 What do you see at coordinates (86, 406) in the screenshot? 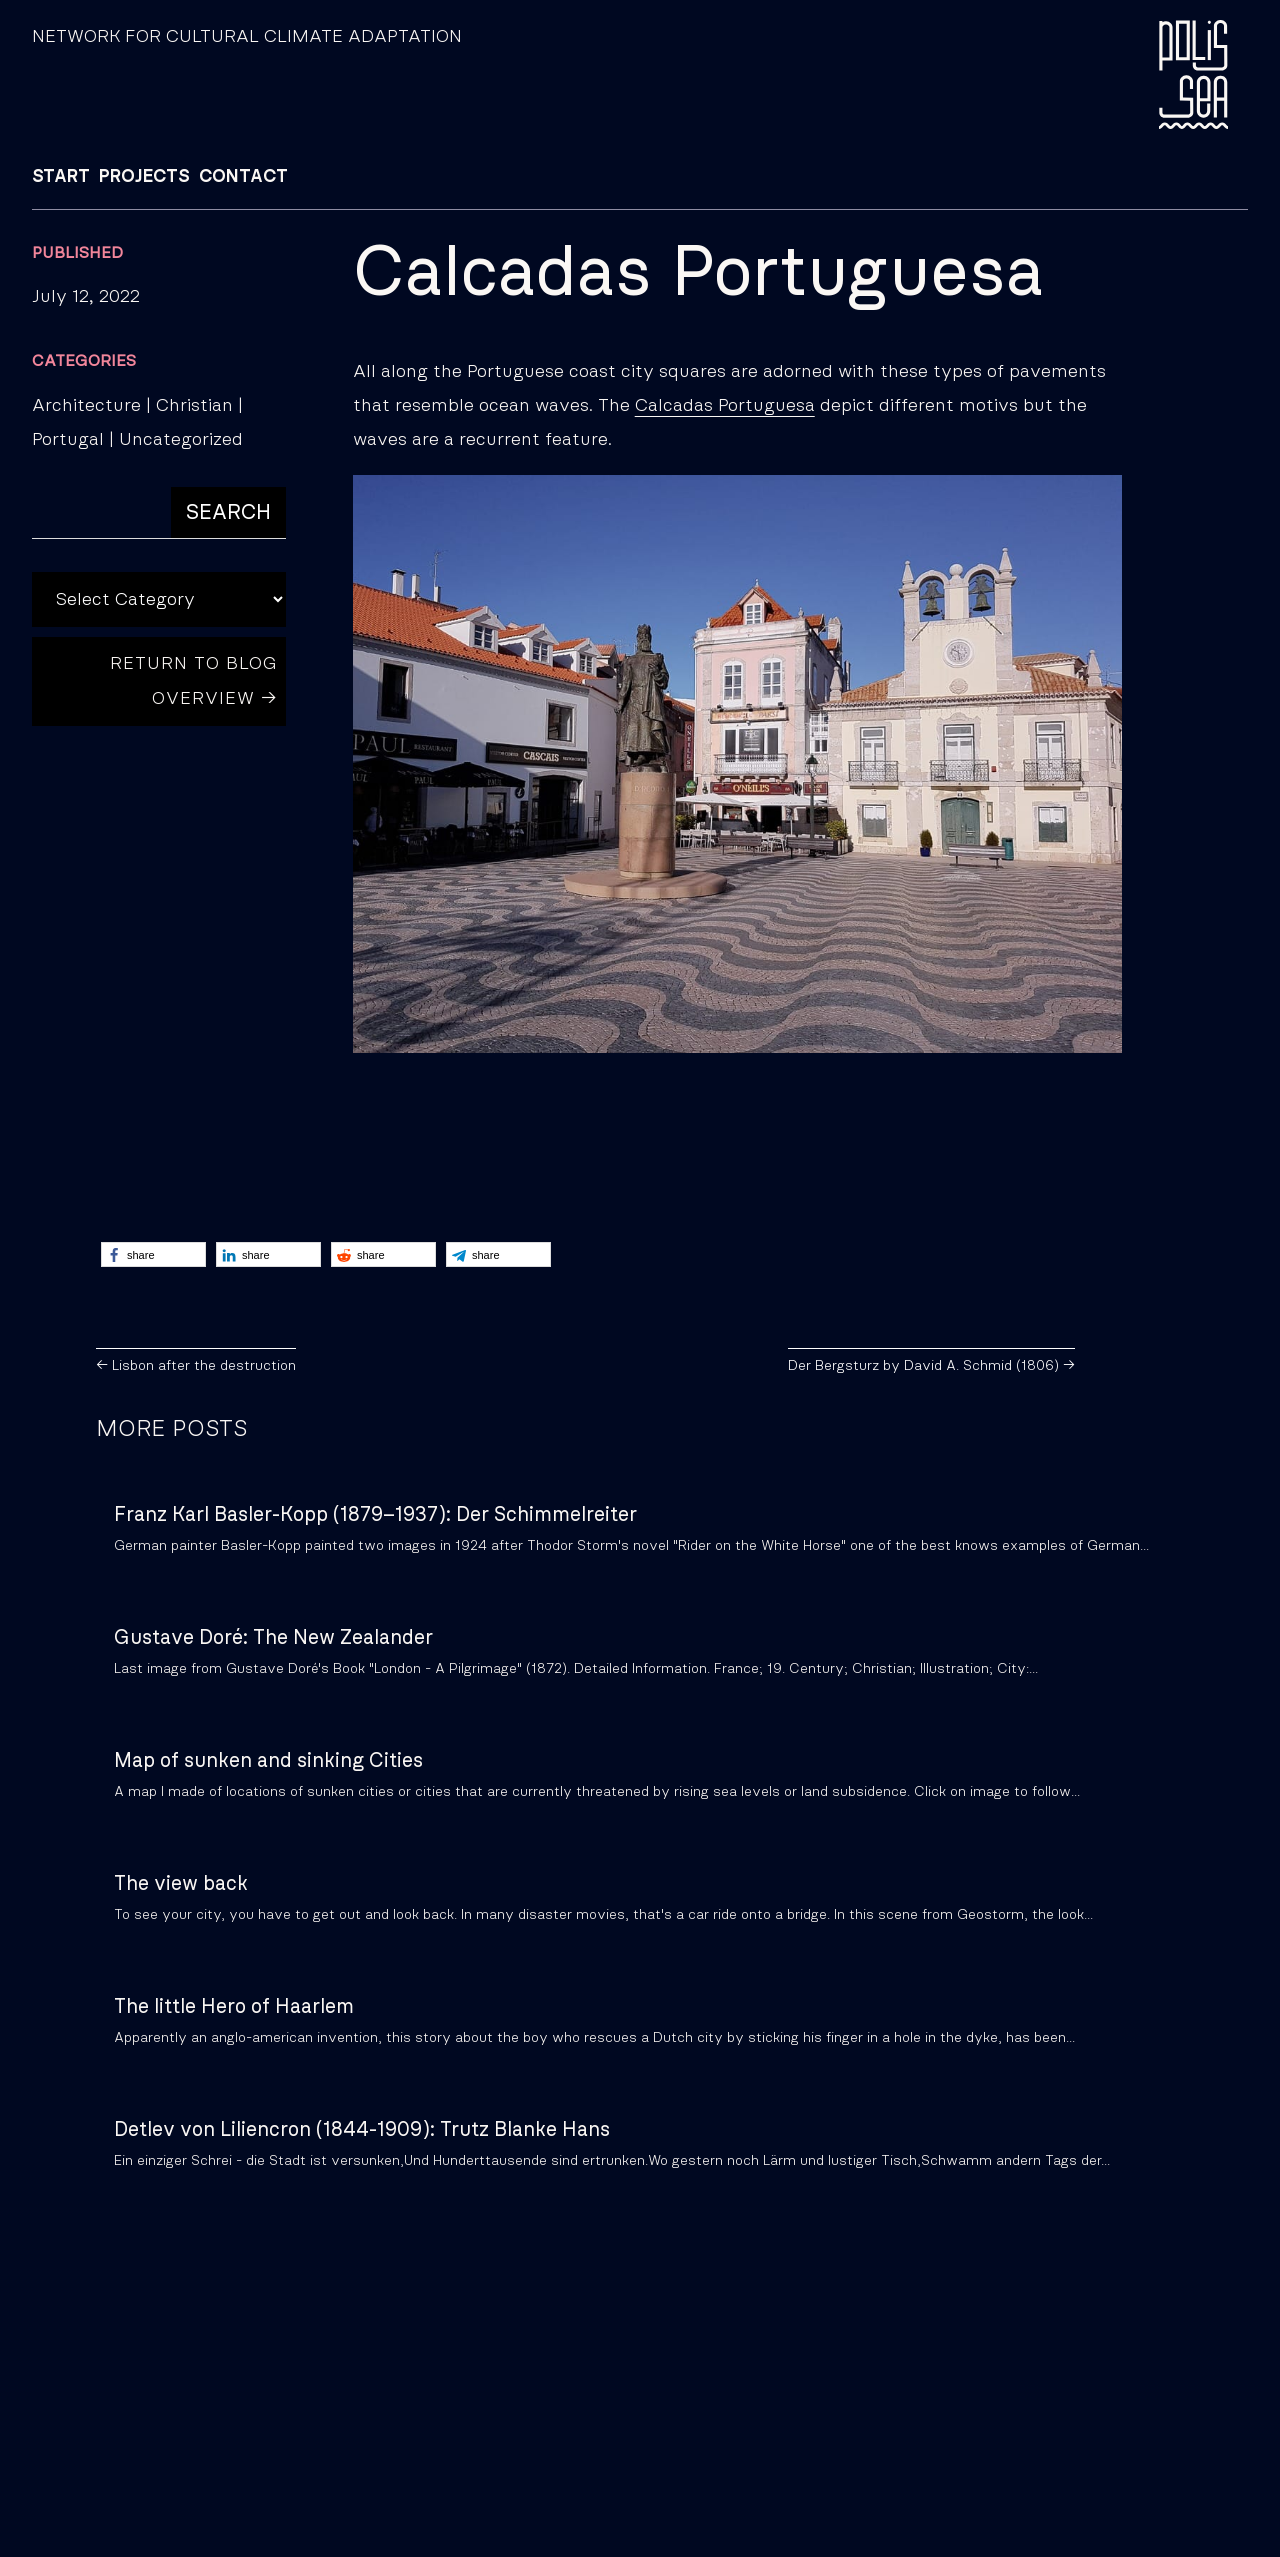
I see `Architecture` at bounding box center [86, 406].